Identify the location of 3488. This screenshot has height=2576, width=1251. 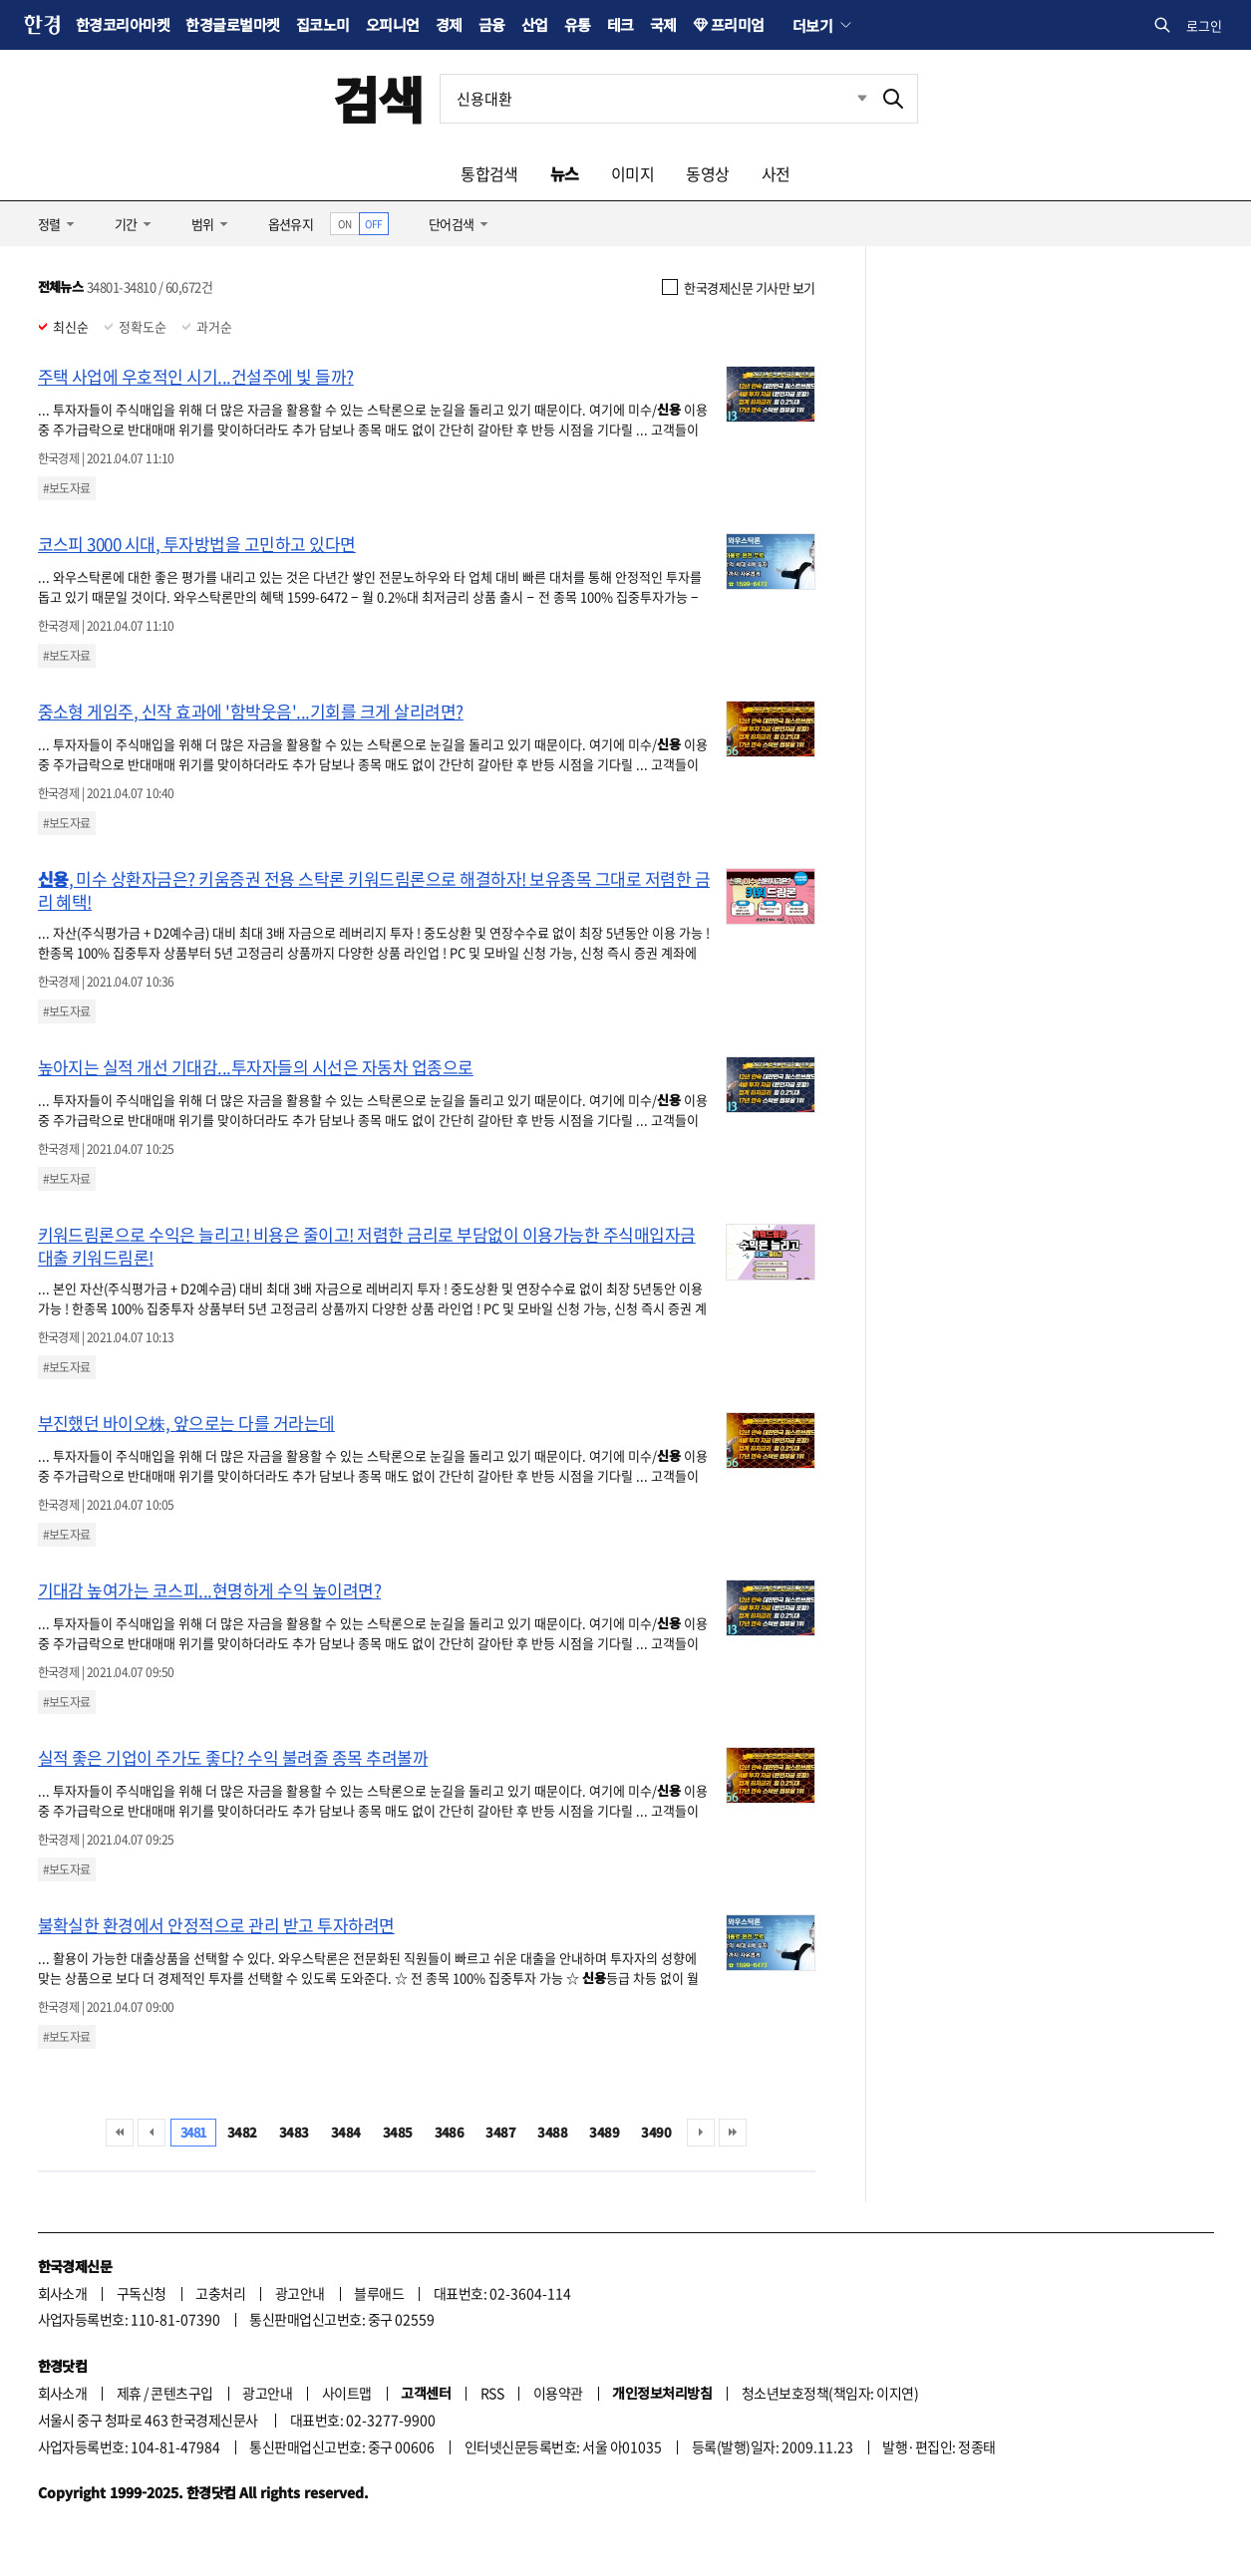
(552, 2132).